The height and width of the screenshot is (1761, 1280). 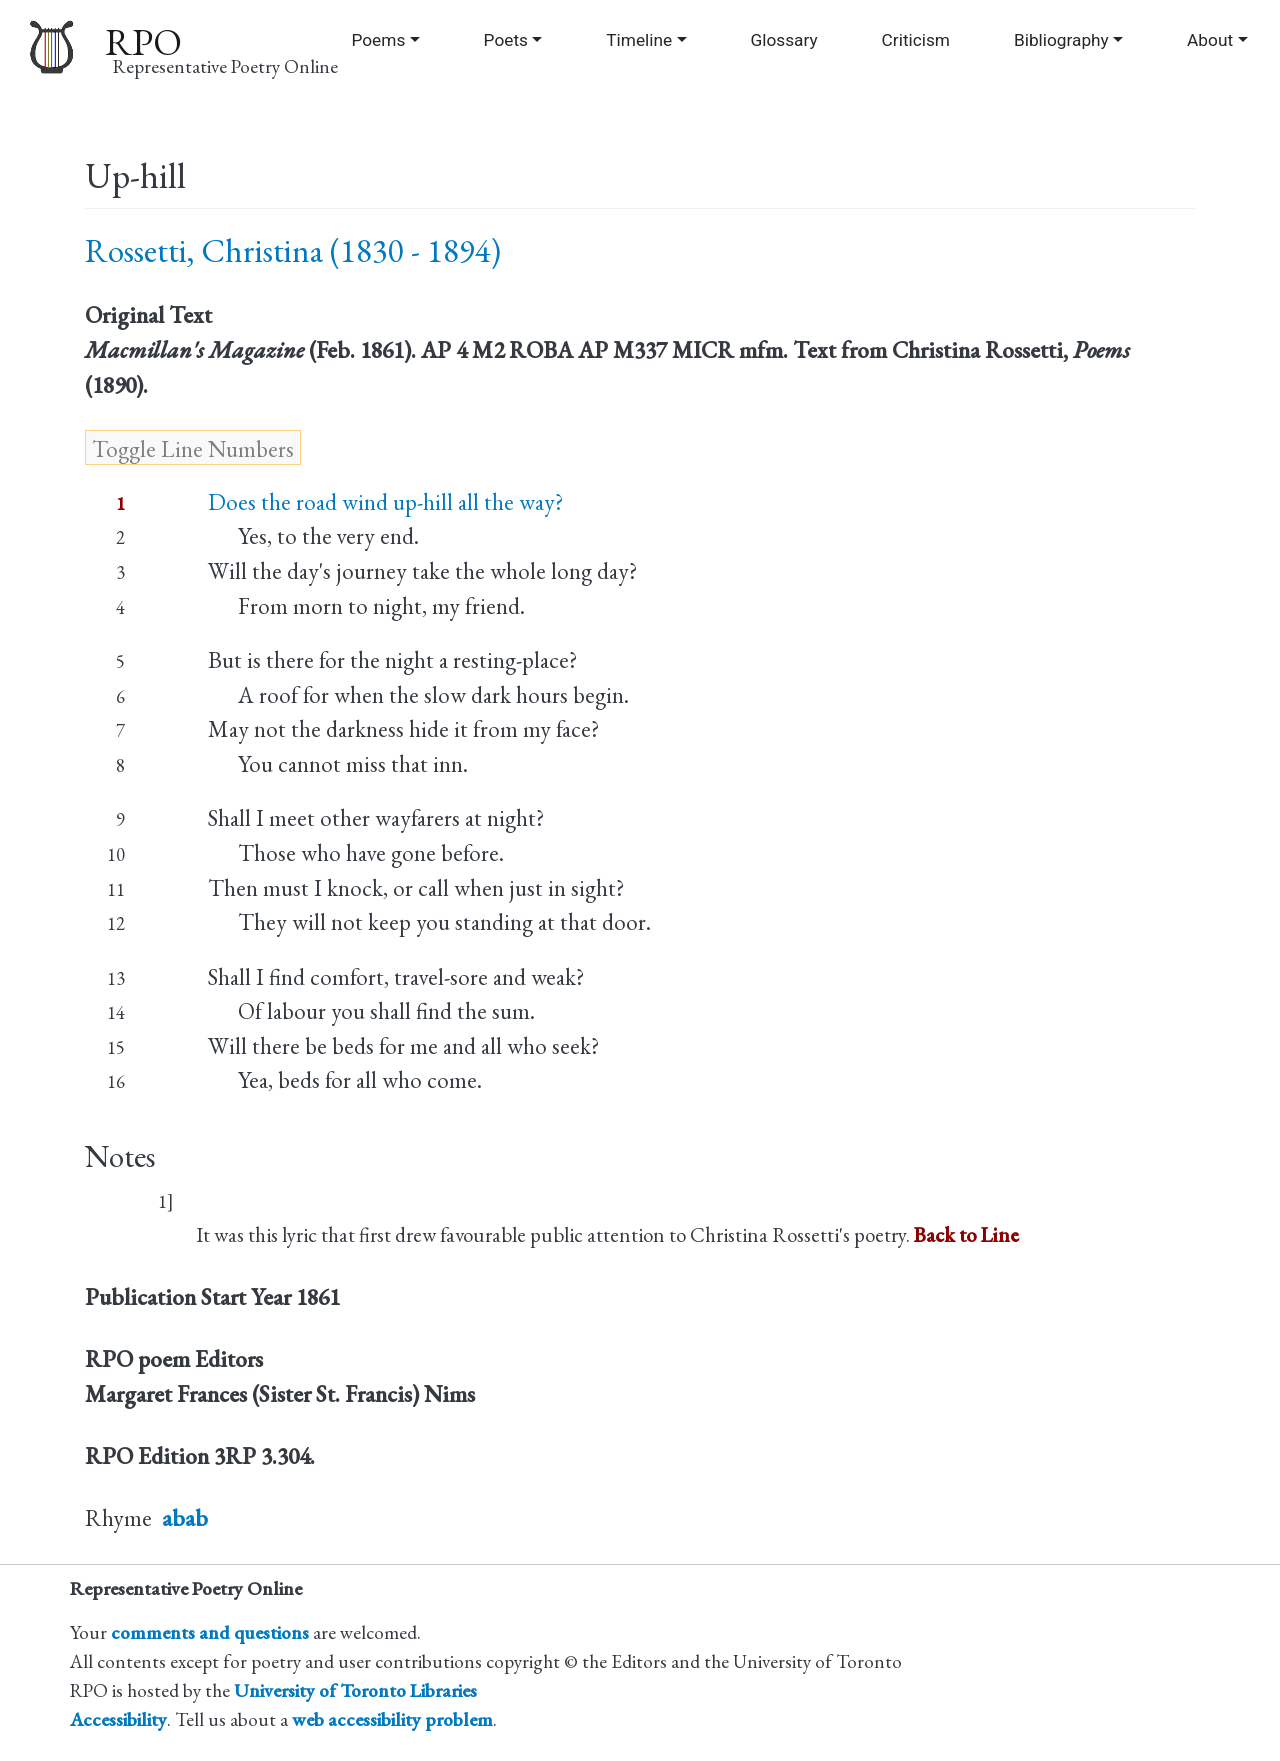 What do you see at coordinates (378, 40) in the screenshot?
I see `Poems` at bounding box center [378, 40].